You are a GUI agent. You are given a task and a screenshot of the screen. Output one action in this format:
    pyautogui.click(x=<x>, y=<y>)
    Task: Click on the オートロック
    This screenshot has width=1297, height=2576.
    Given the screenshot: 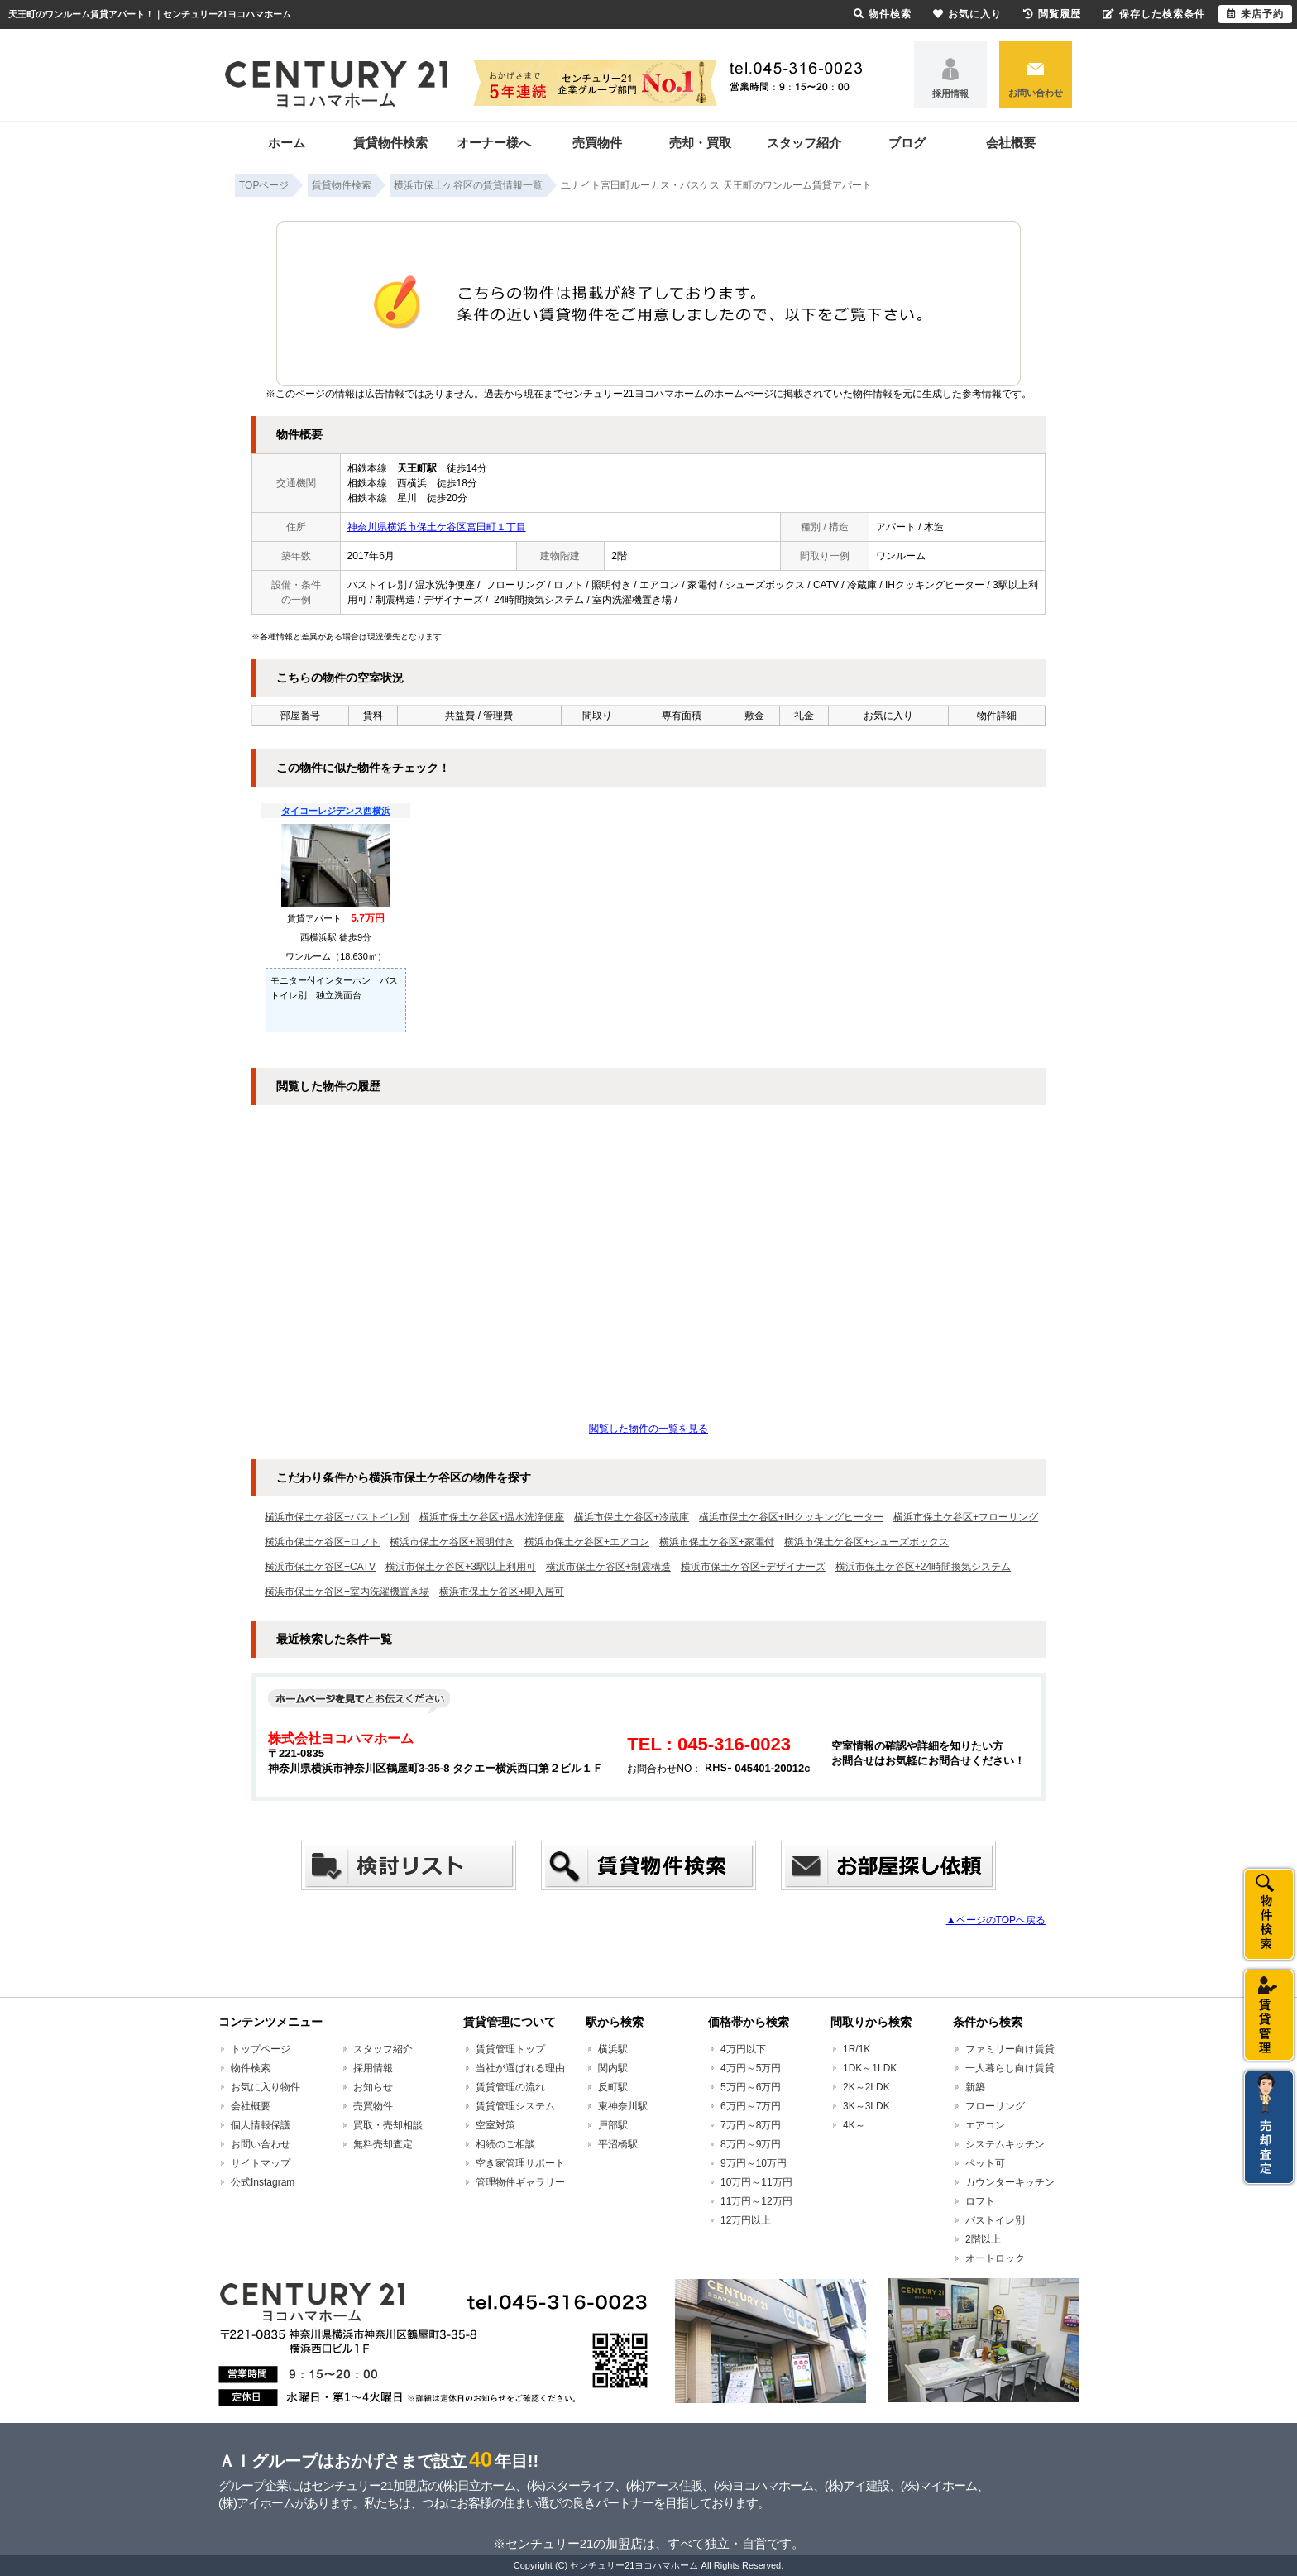 What is the action you would take?
    pyautogui.click(x=995, y=2258)
    